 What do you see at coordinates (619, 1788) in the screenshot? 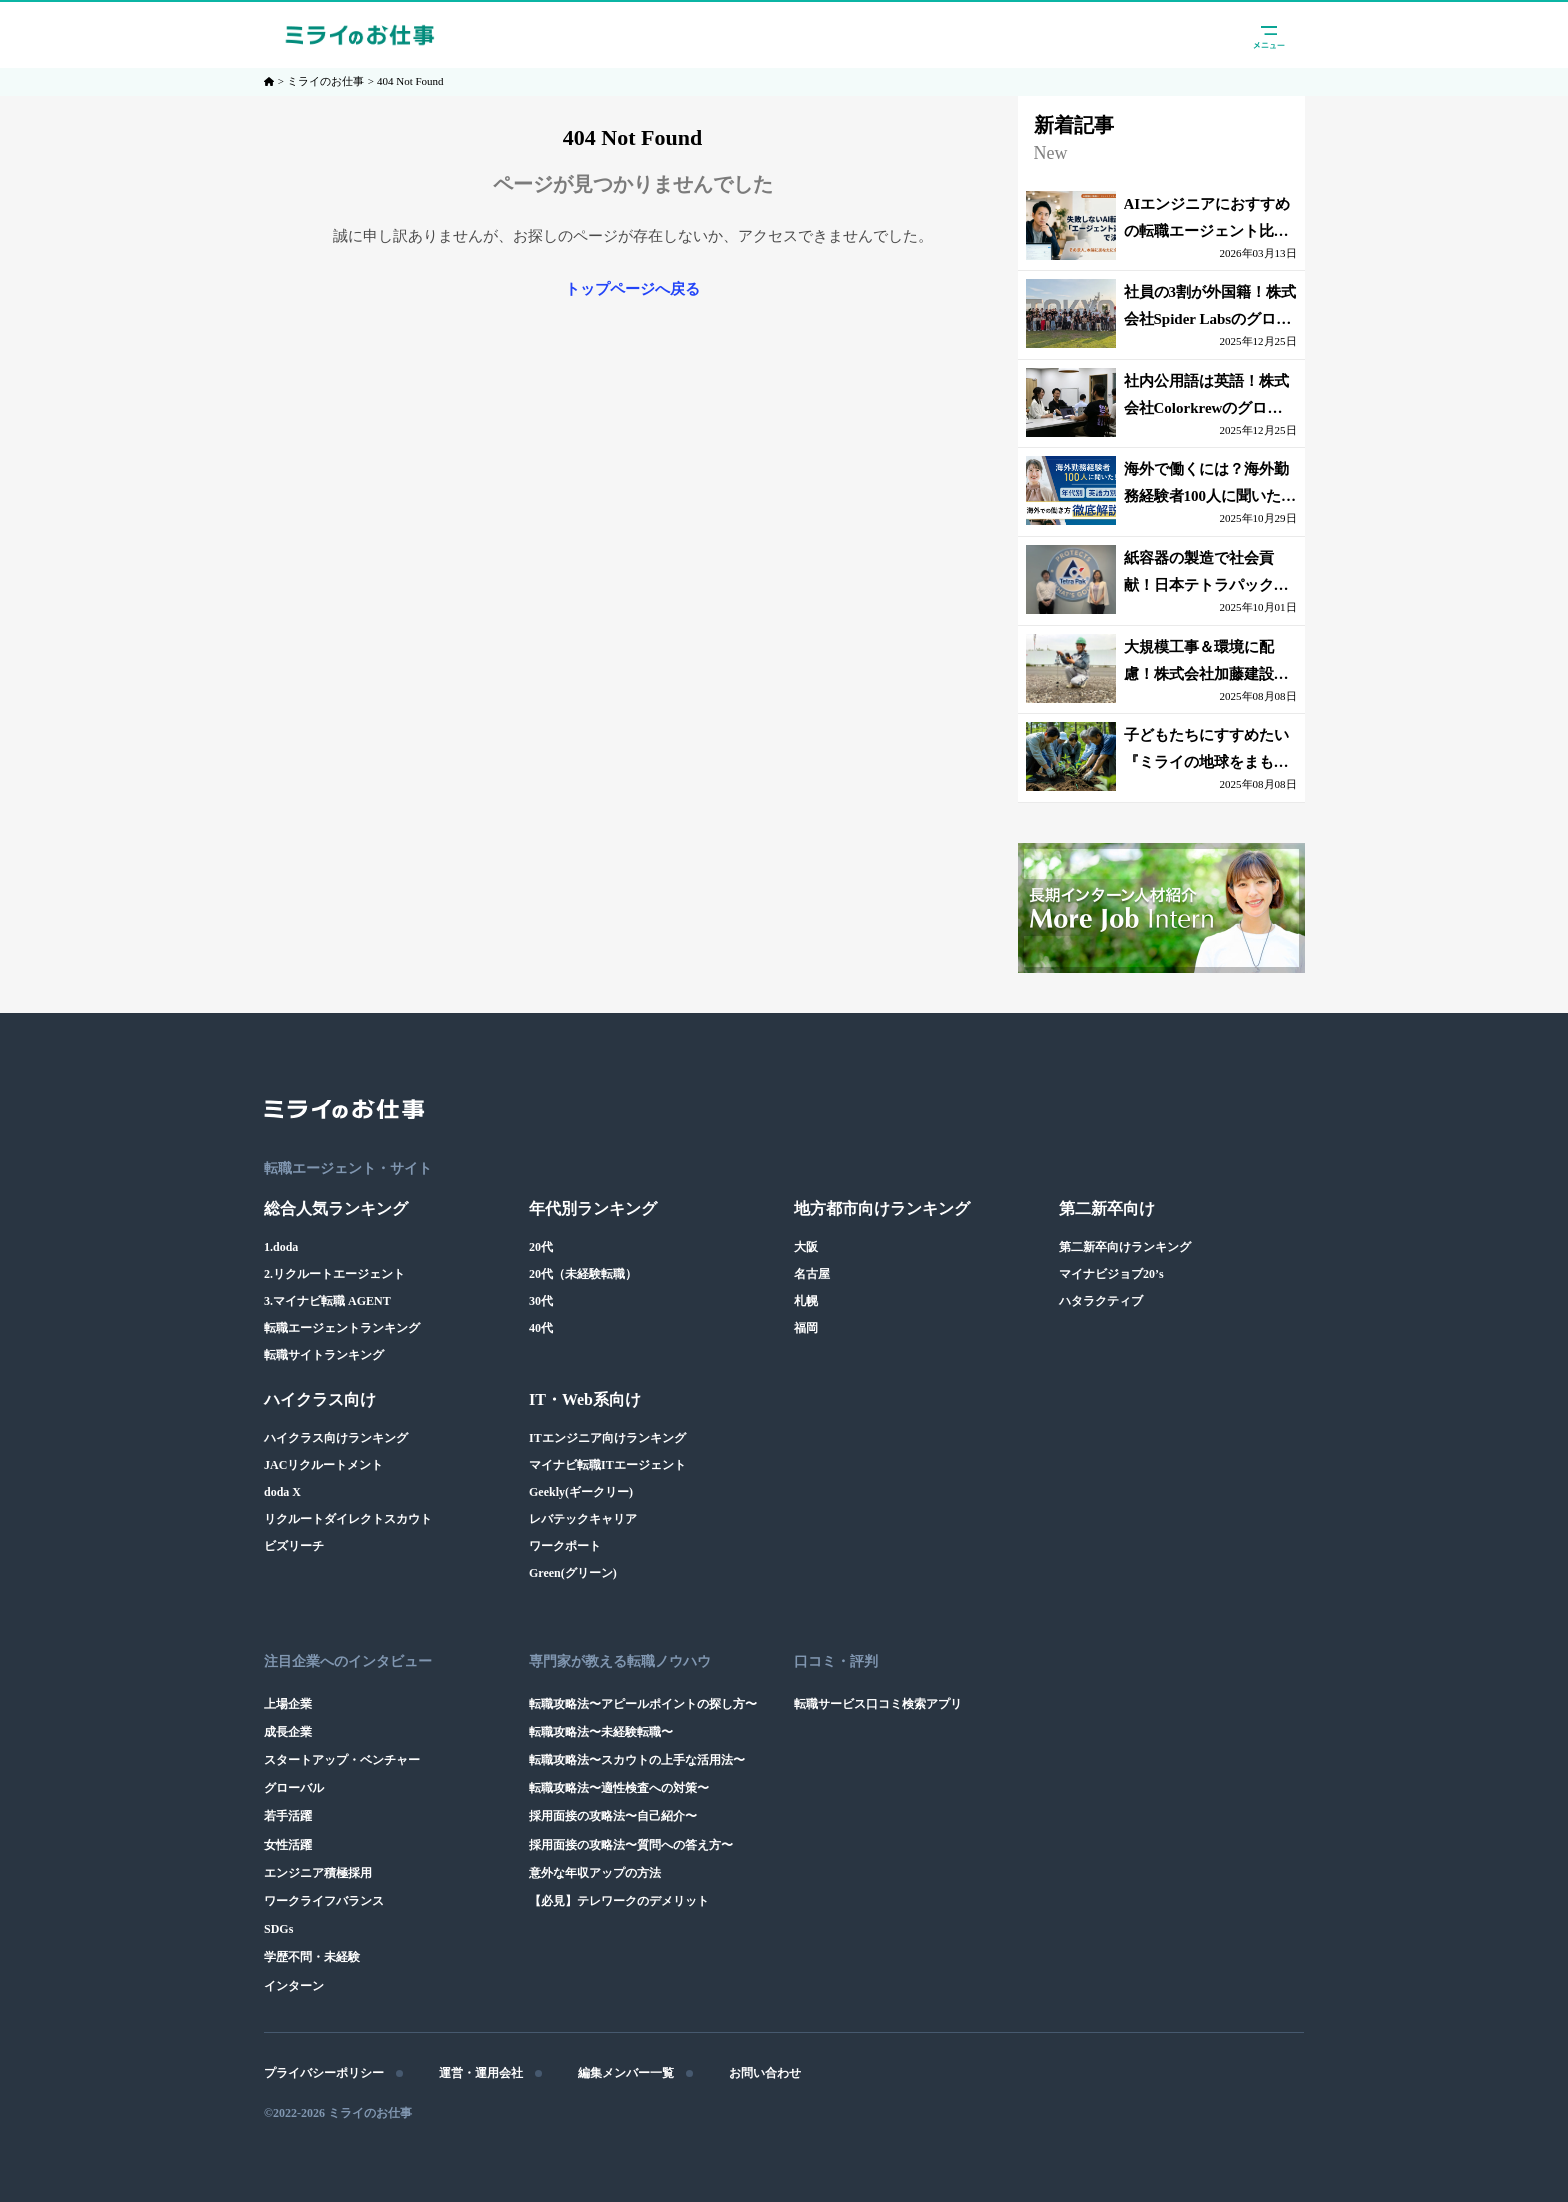
I see `転職攻略法〜適性検査への対策〜` at bounding box center [619, 1788].